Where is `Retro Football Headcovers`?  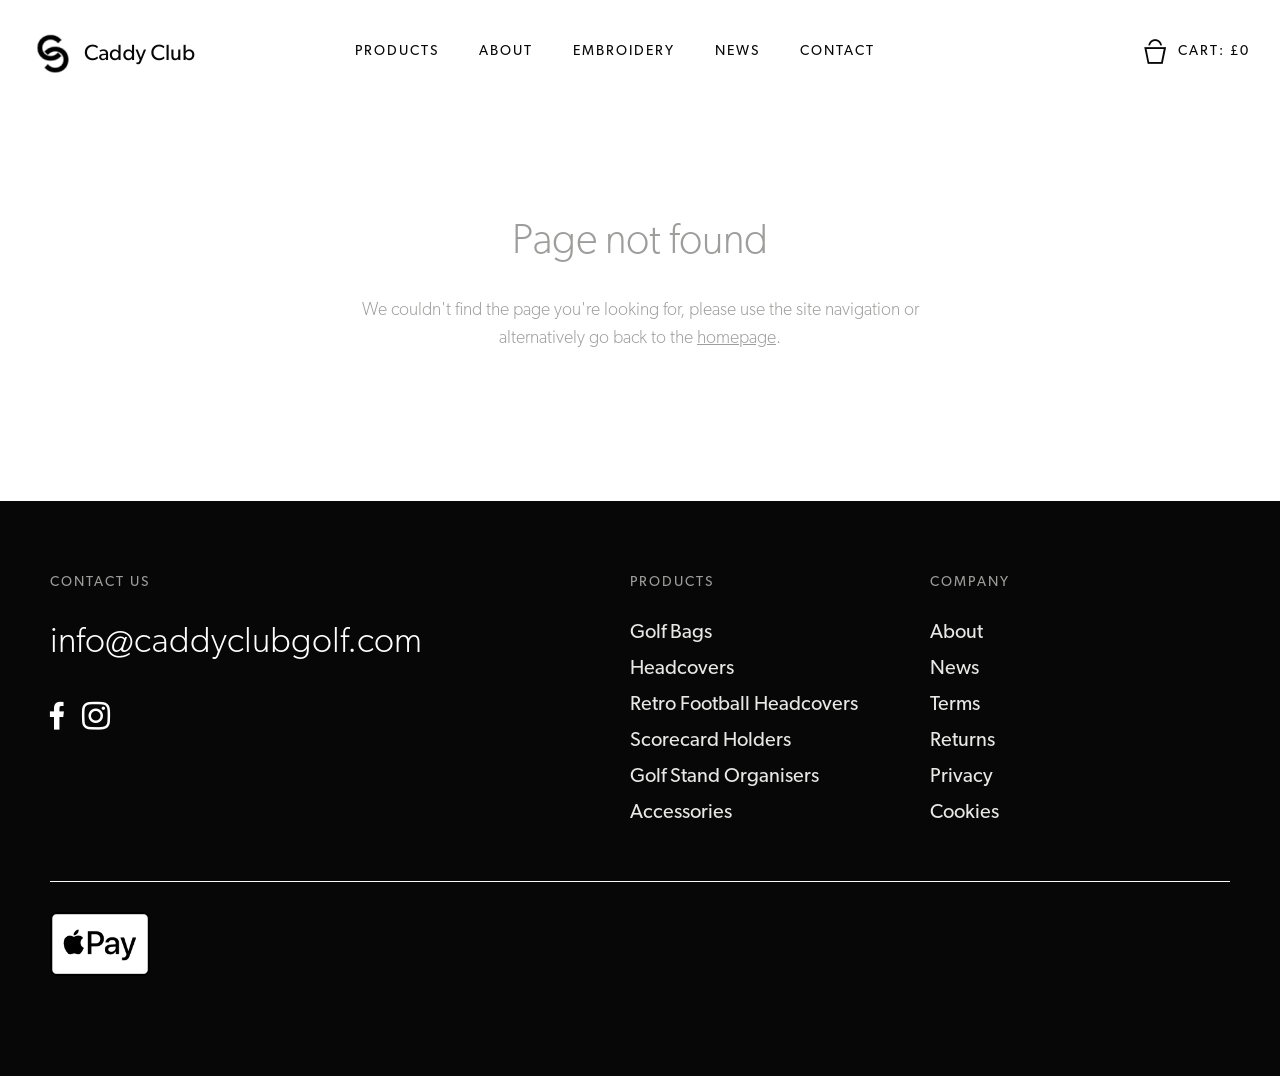
Retro Football Headcovers is located at coordinates (744, 705).